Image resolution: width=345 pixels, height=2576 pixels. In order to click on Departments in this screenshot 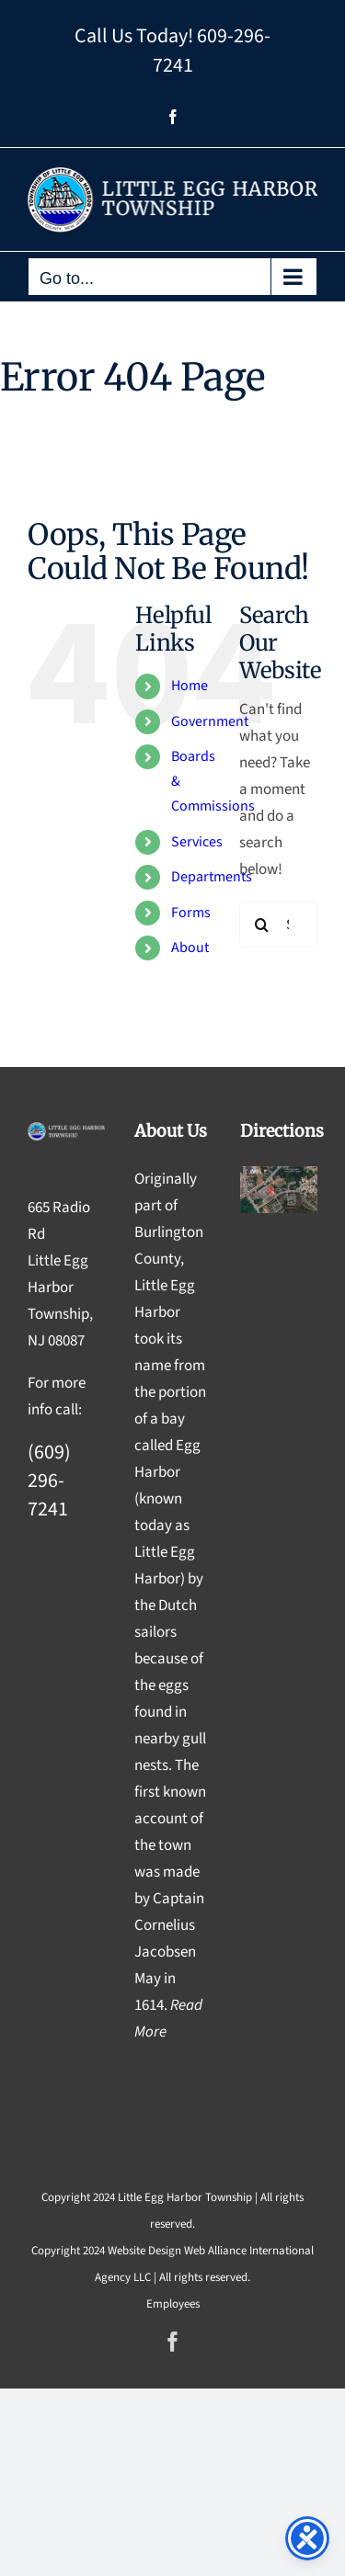, I will do `click(211, 877)`.